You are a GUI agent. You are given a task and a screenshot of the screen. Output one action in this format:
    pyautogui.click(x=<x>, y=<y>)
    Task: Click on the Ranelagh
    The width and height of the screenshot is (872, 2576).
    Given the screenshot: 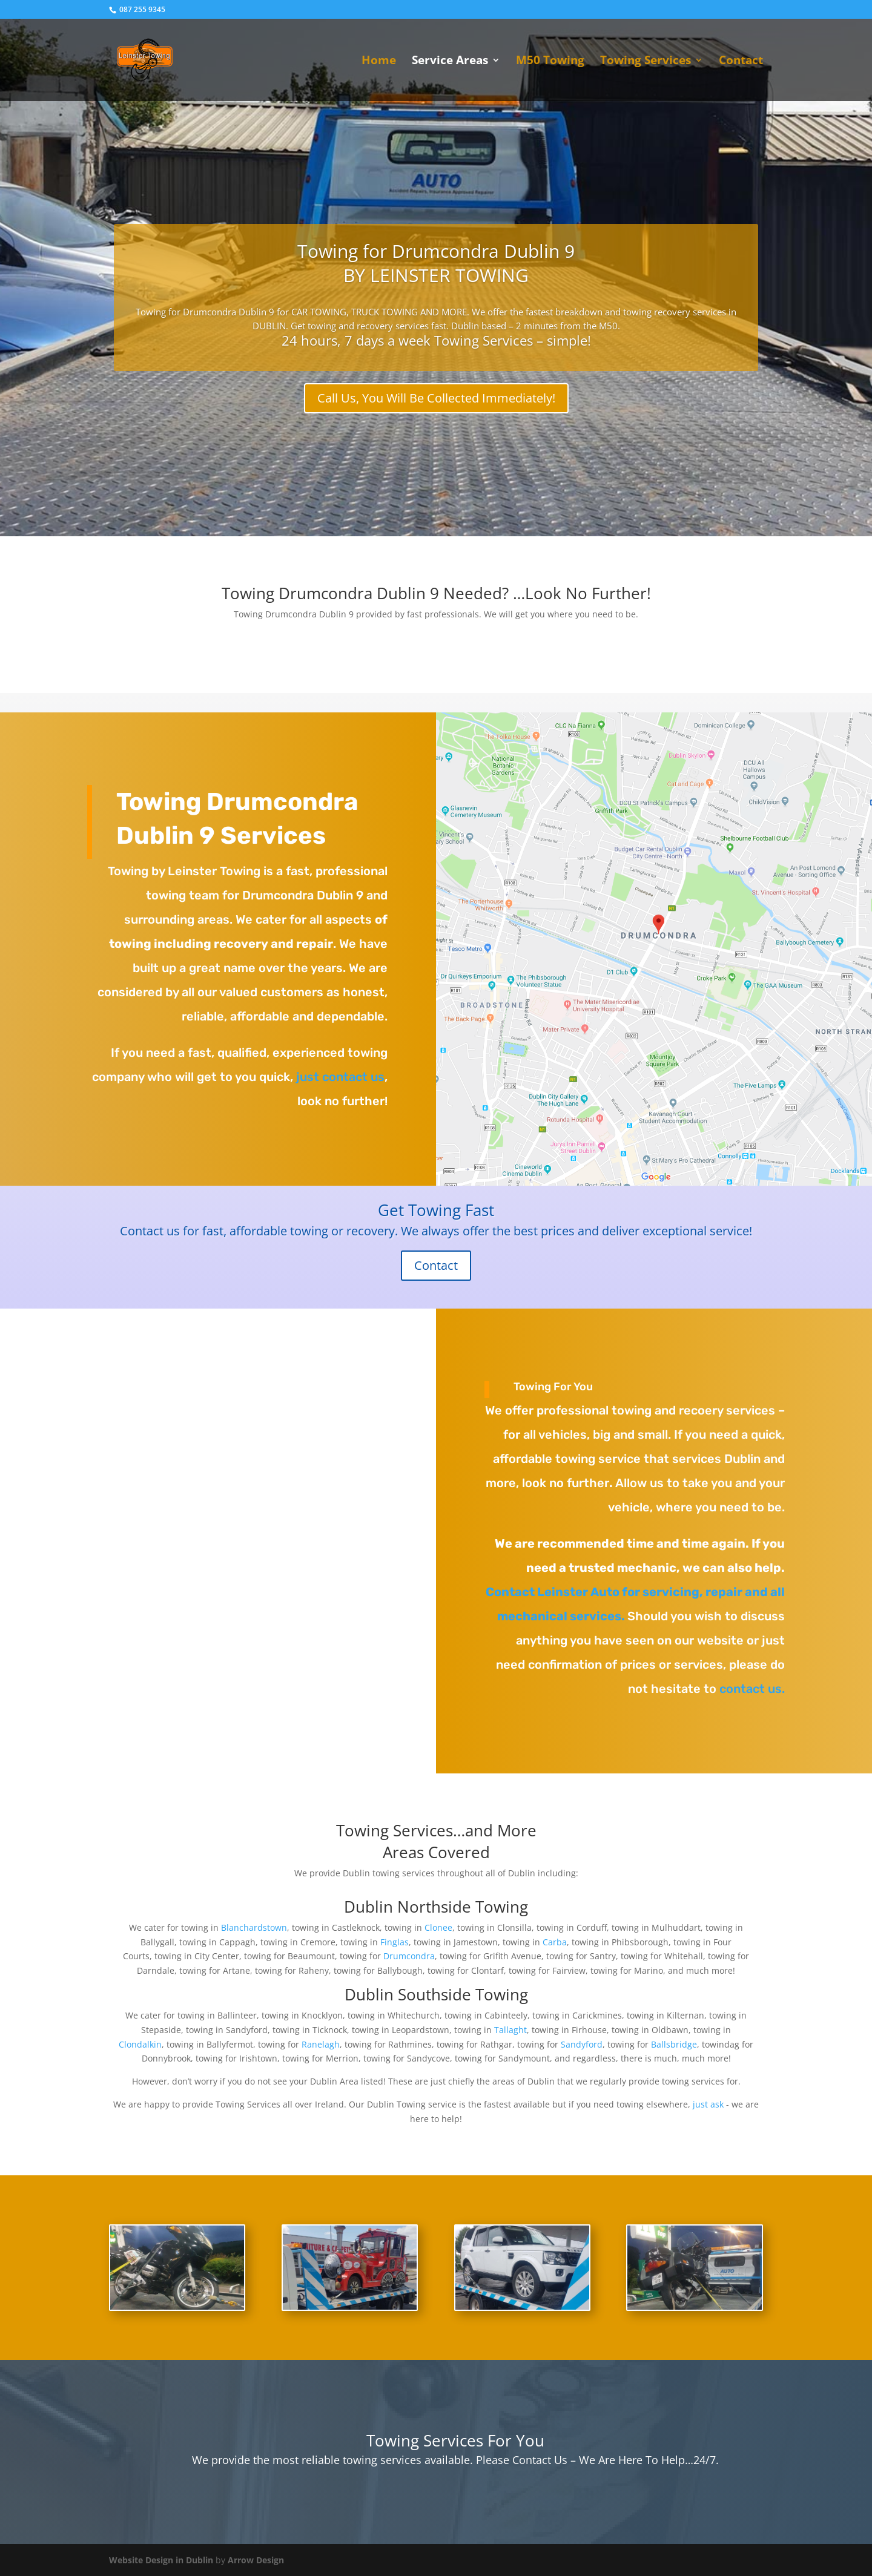 What is the action you would take?
    pyautogui.click(x=321, y=2044)
    